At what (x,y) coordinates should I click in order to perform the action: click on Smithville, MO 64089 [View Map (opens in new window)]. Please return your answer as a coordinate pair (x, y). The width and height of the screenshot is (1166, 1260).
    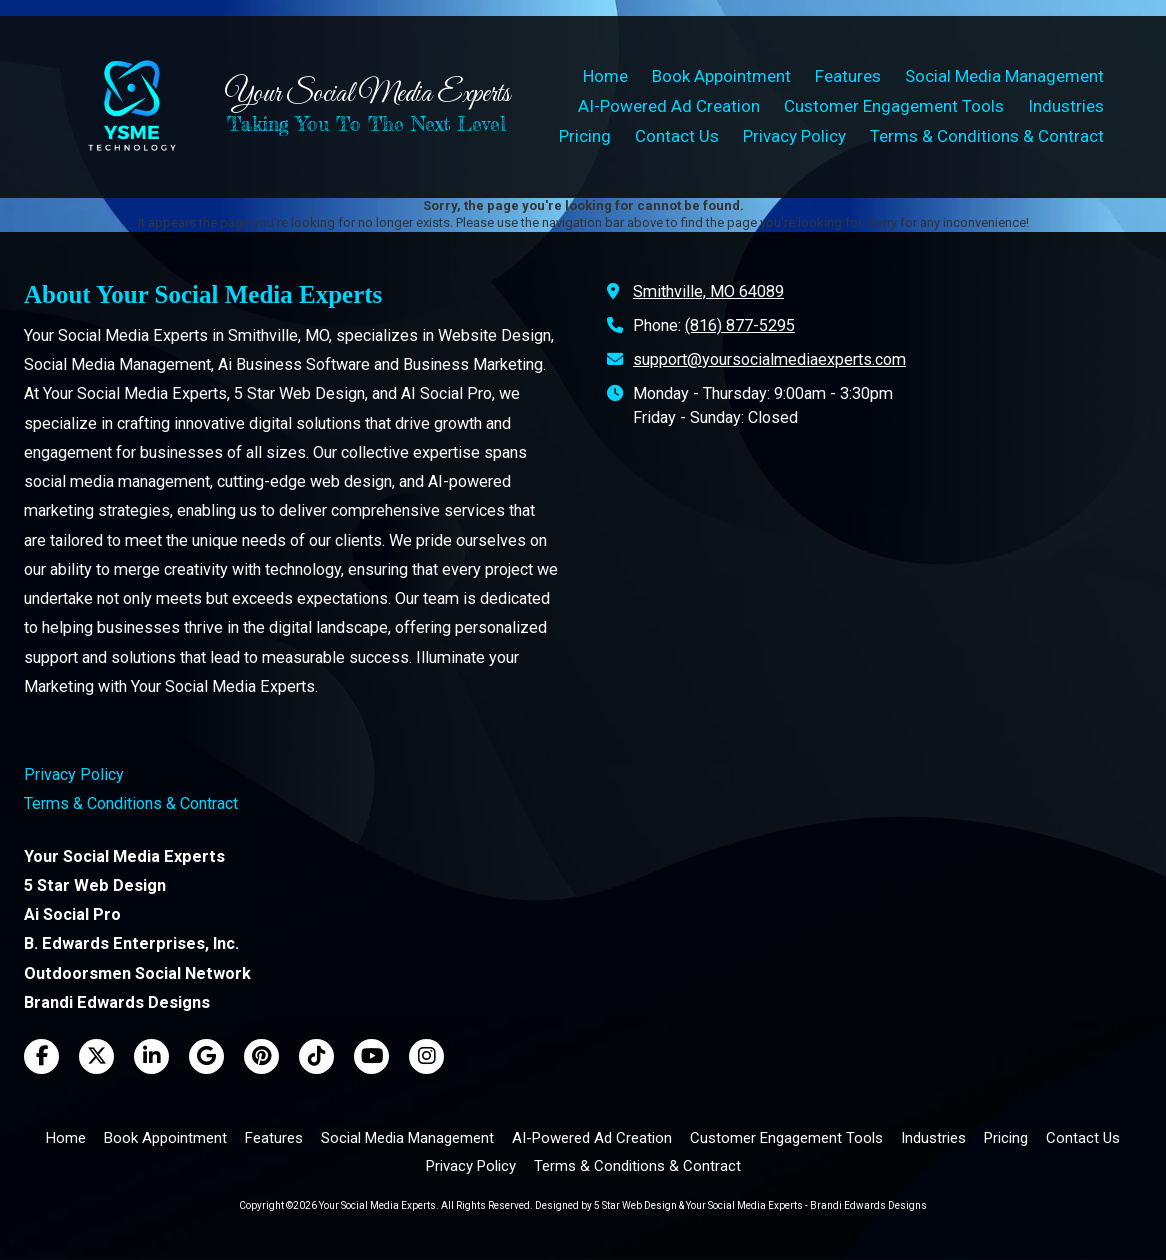
    Looking at the image, I should click on (708, 291).